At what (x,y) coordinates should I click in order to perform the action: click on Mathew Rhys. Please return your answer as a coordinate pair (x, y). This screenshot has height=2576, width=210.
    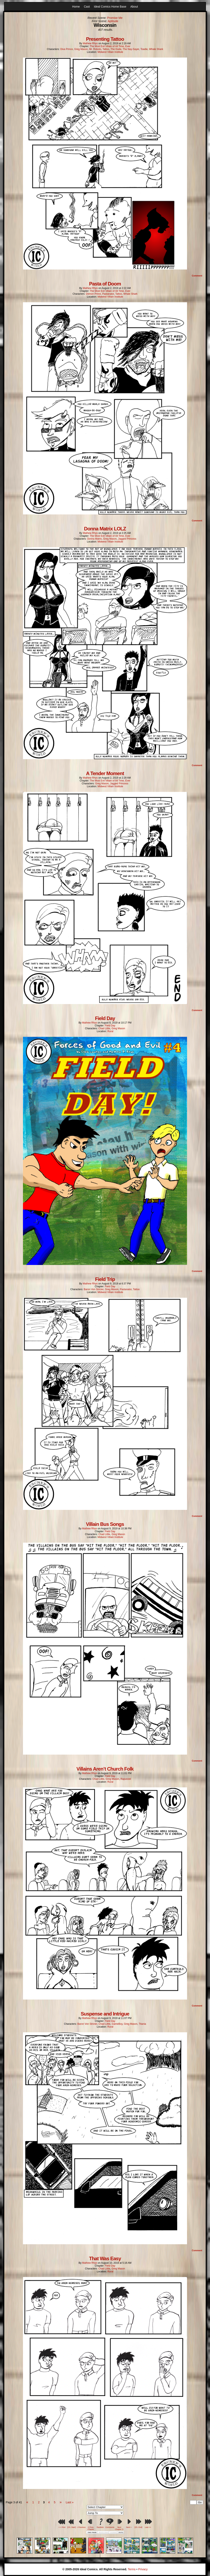
    Looking at the image, I should click on (90, 43).